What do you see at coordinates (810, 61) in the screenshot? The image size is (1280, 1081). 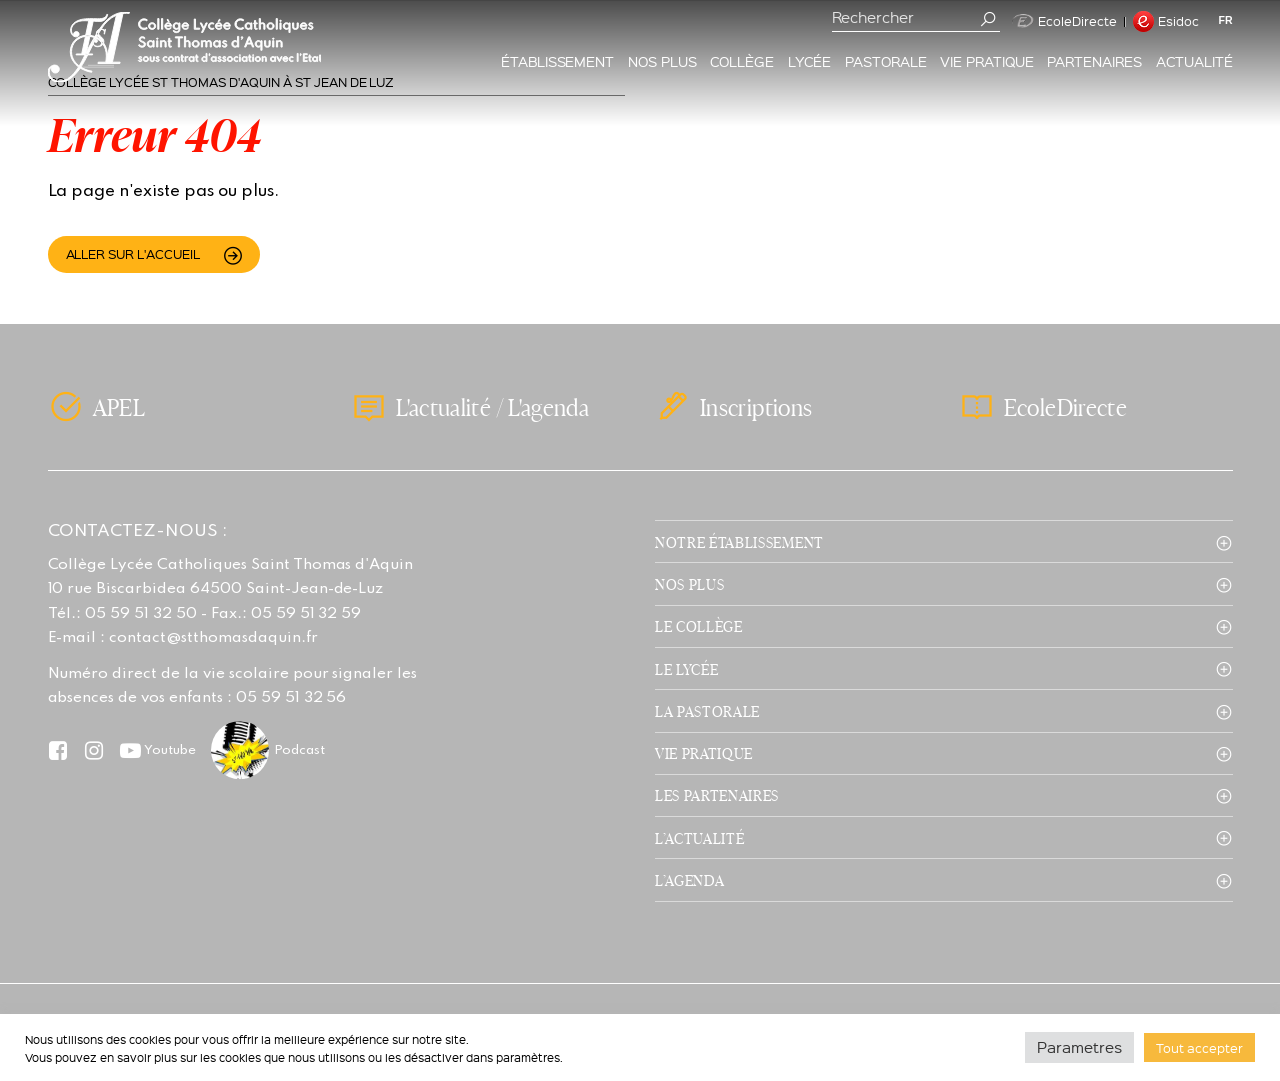 I see `Lycée` at bounding box center [810, 61].